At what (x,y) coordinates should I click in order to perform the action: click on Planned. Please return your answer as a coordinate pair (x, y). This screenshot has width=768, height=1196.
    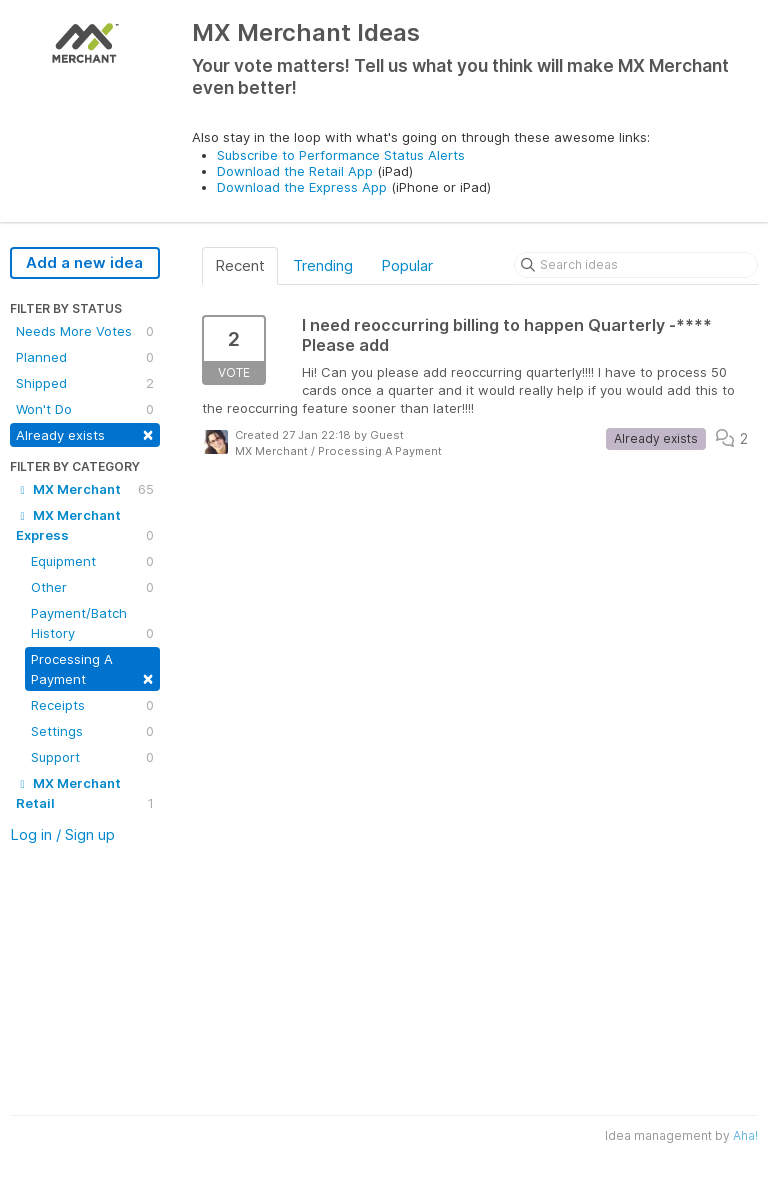
    Looking at the image, I should click on (85, 357).